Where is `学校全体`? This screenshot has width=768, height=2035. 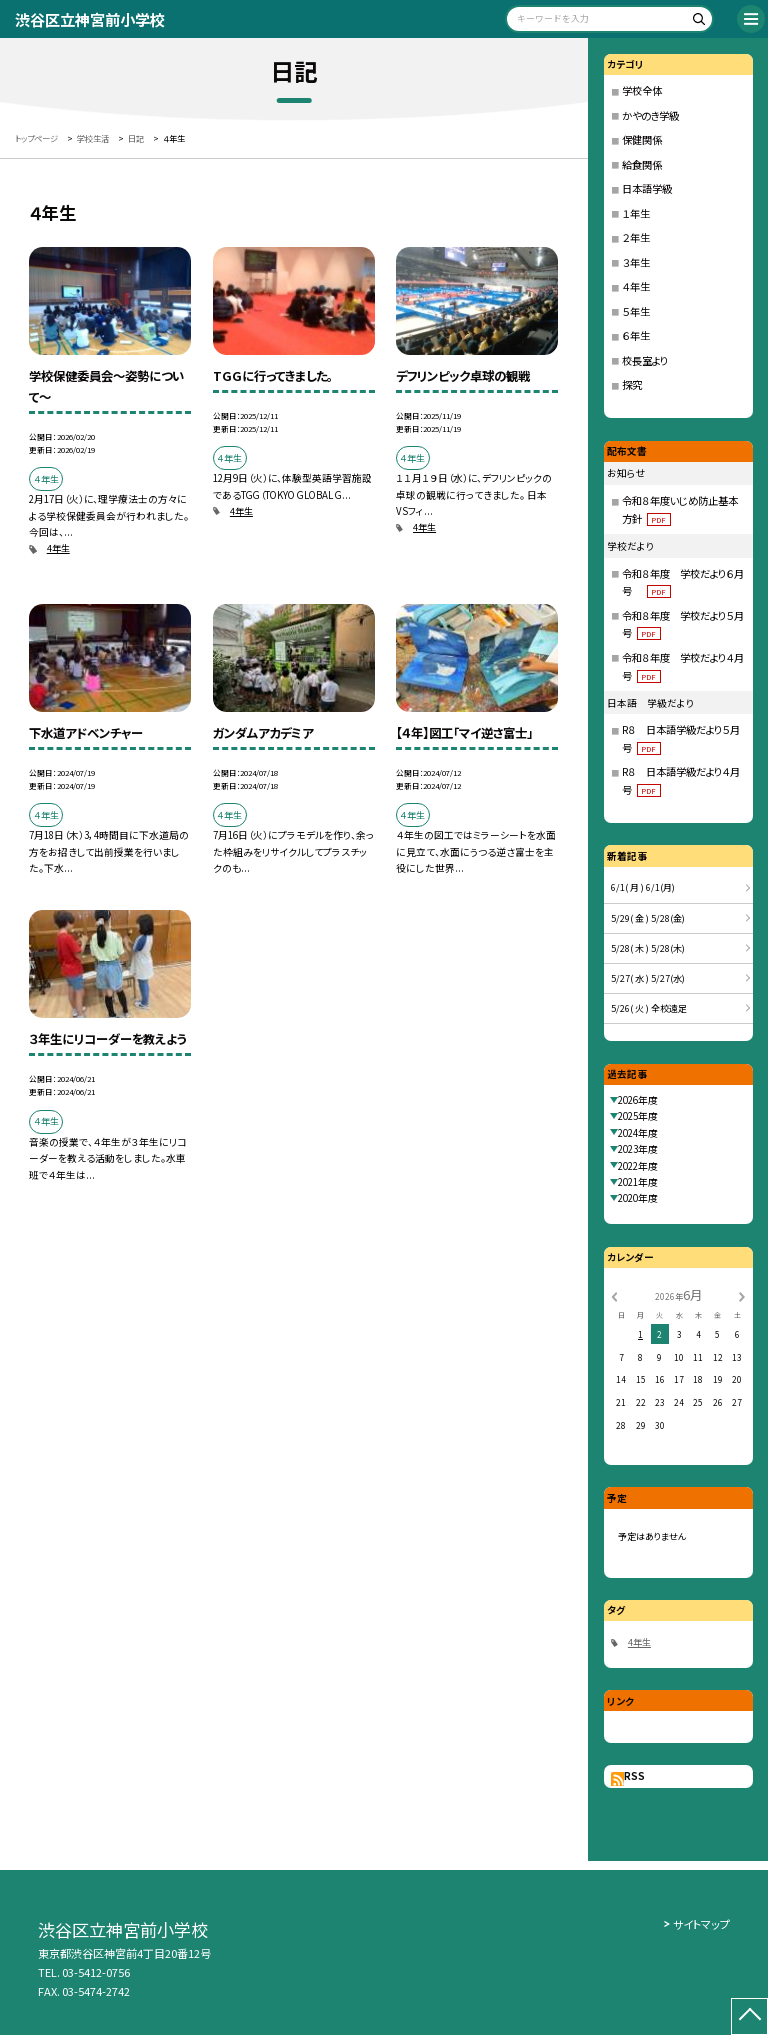 学校全体 is located at coordinates (642, 90).